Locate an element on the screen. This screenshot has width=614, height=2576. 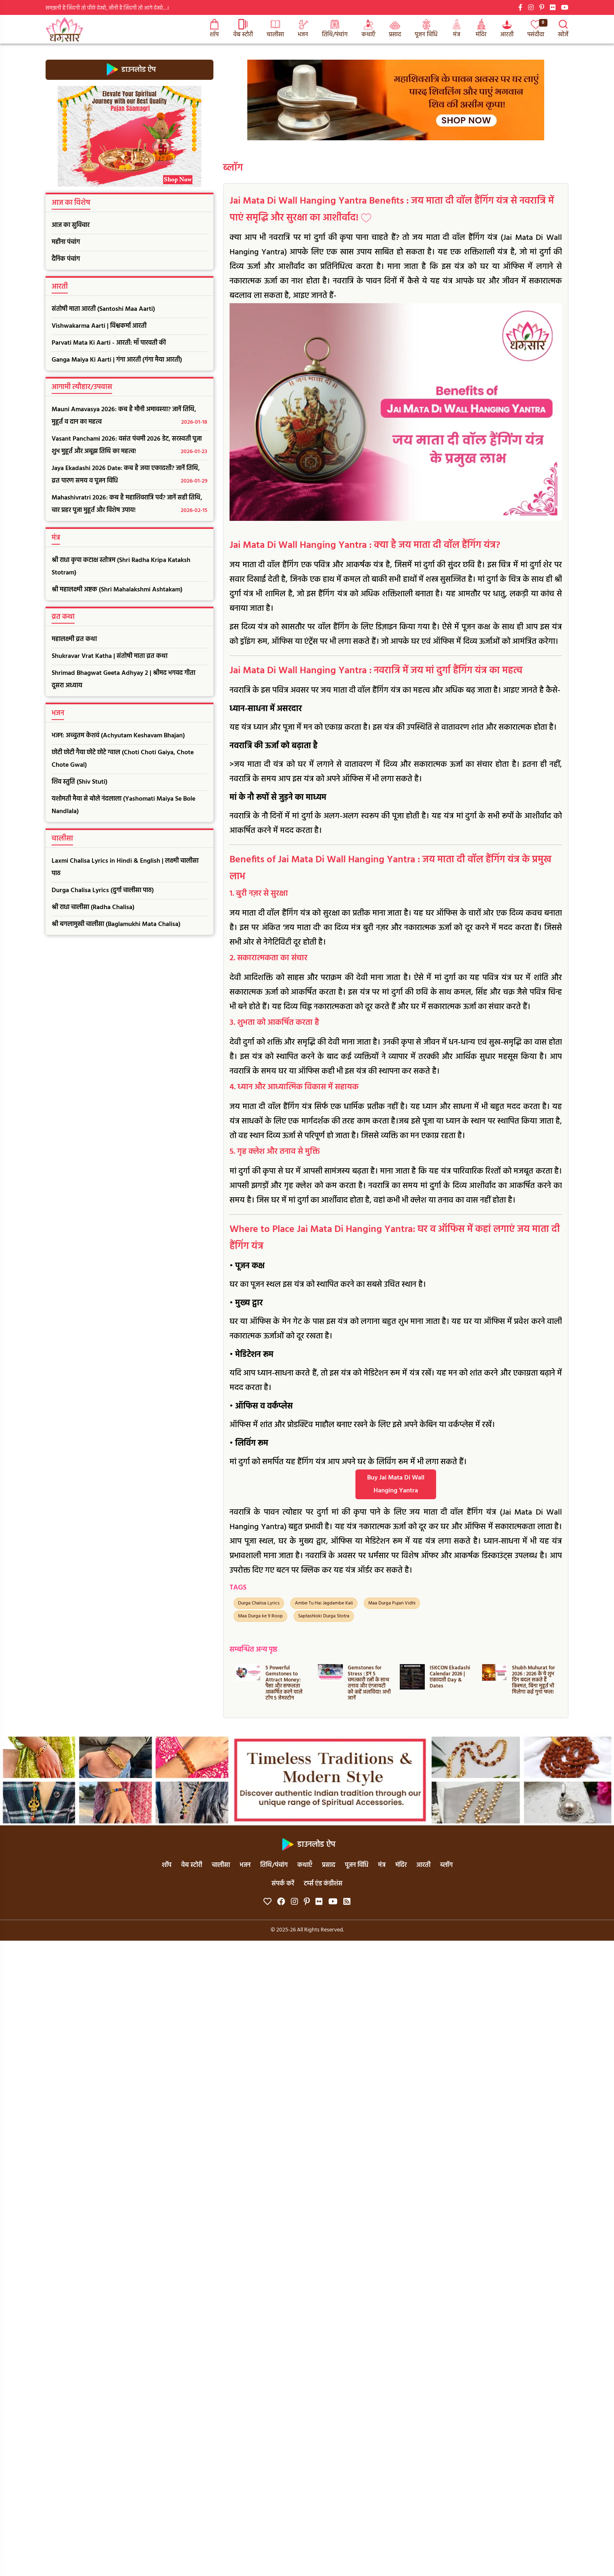
Saptashloki Durga Stotra is located at coordinates (323, 1616).